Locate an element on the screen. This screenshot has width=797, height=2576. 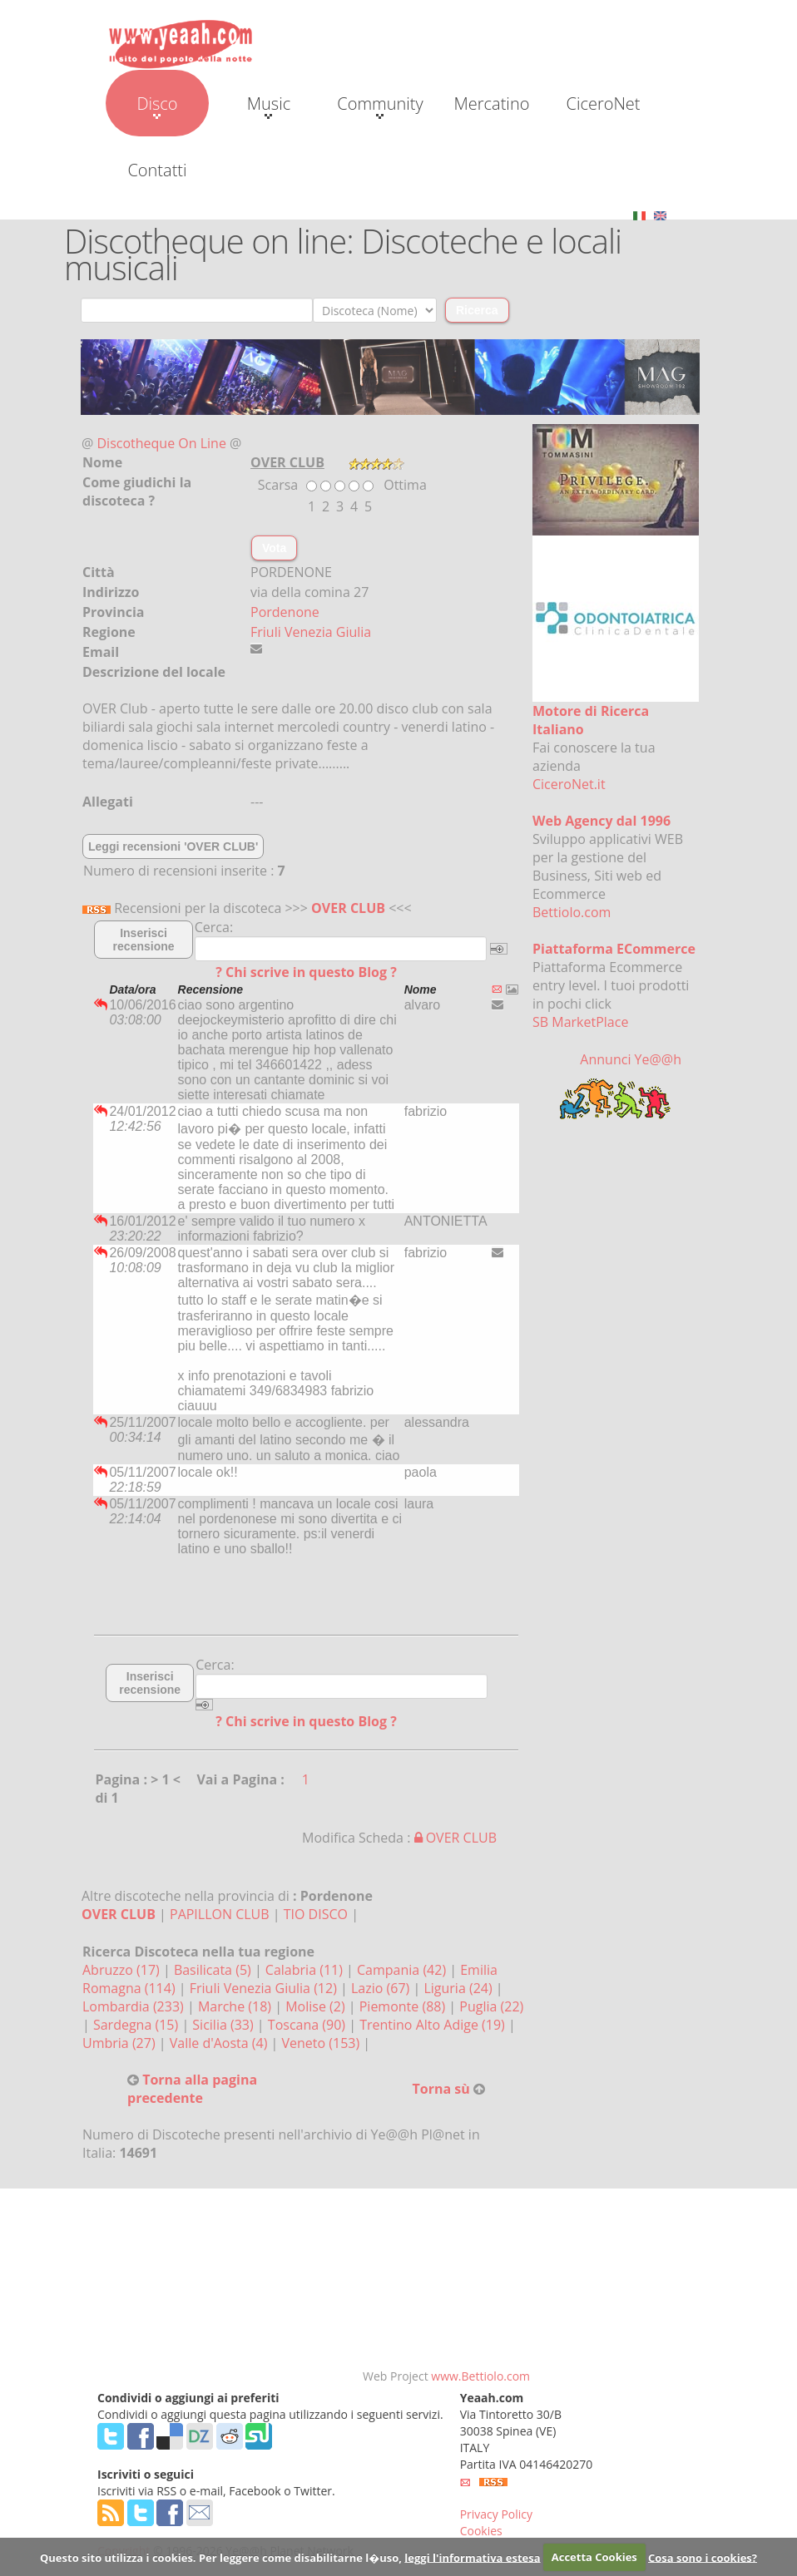
Pordenone is located at coordinates (284, 612).